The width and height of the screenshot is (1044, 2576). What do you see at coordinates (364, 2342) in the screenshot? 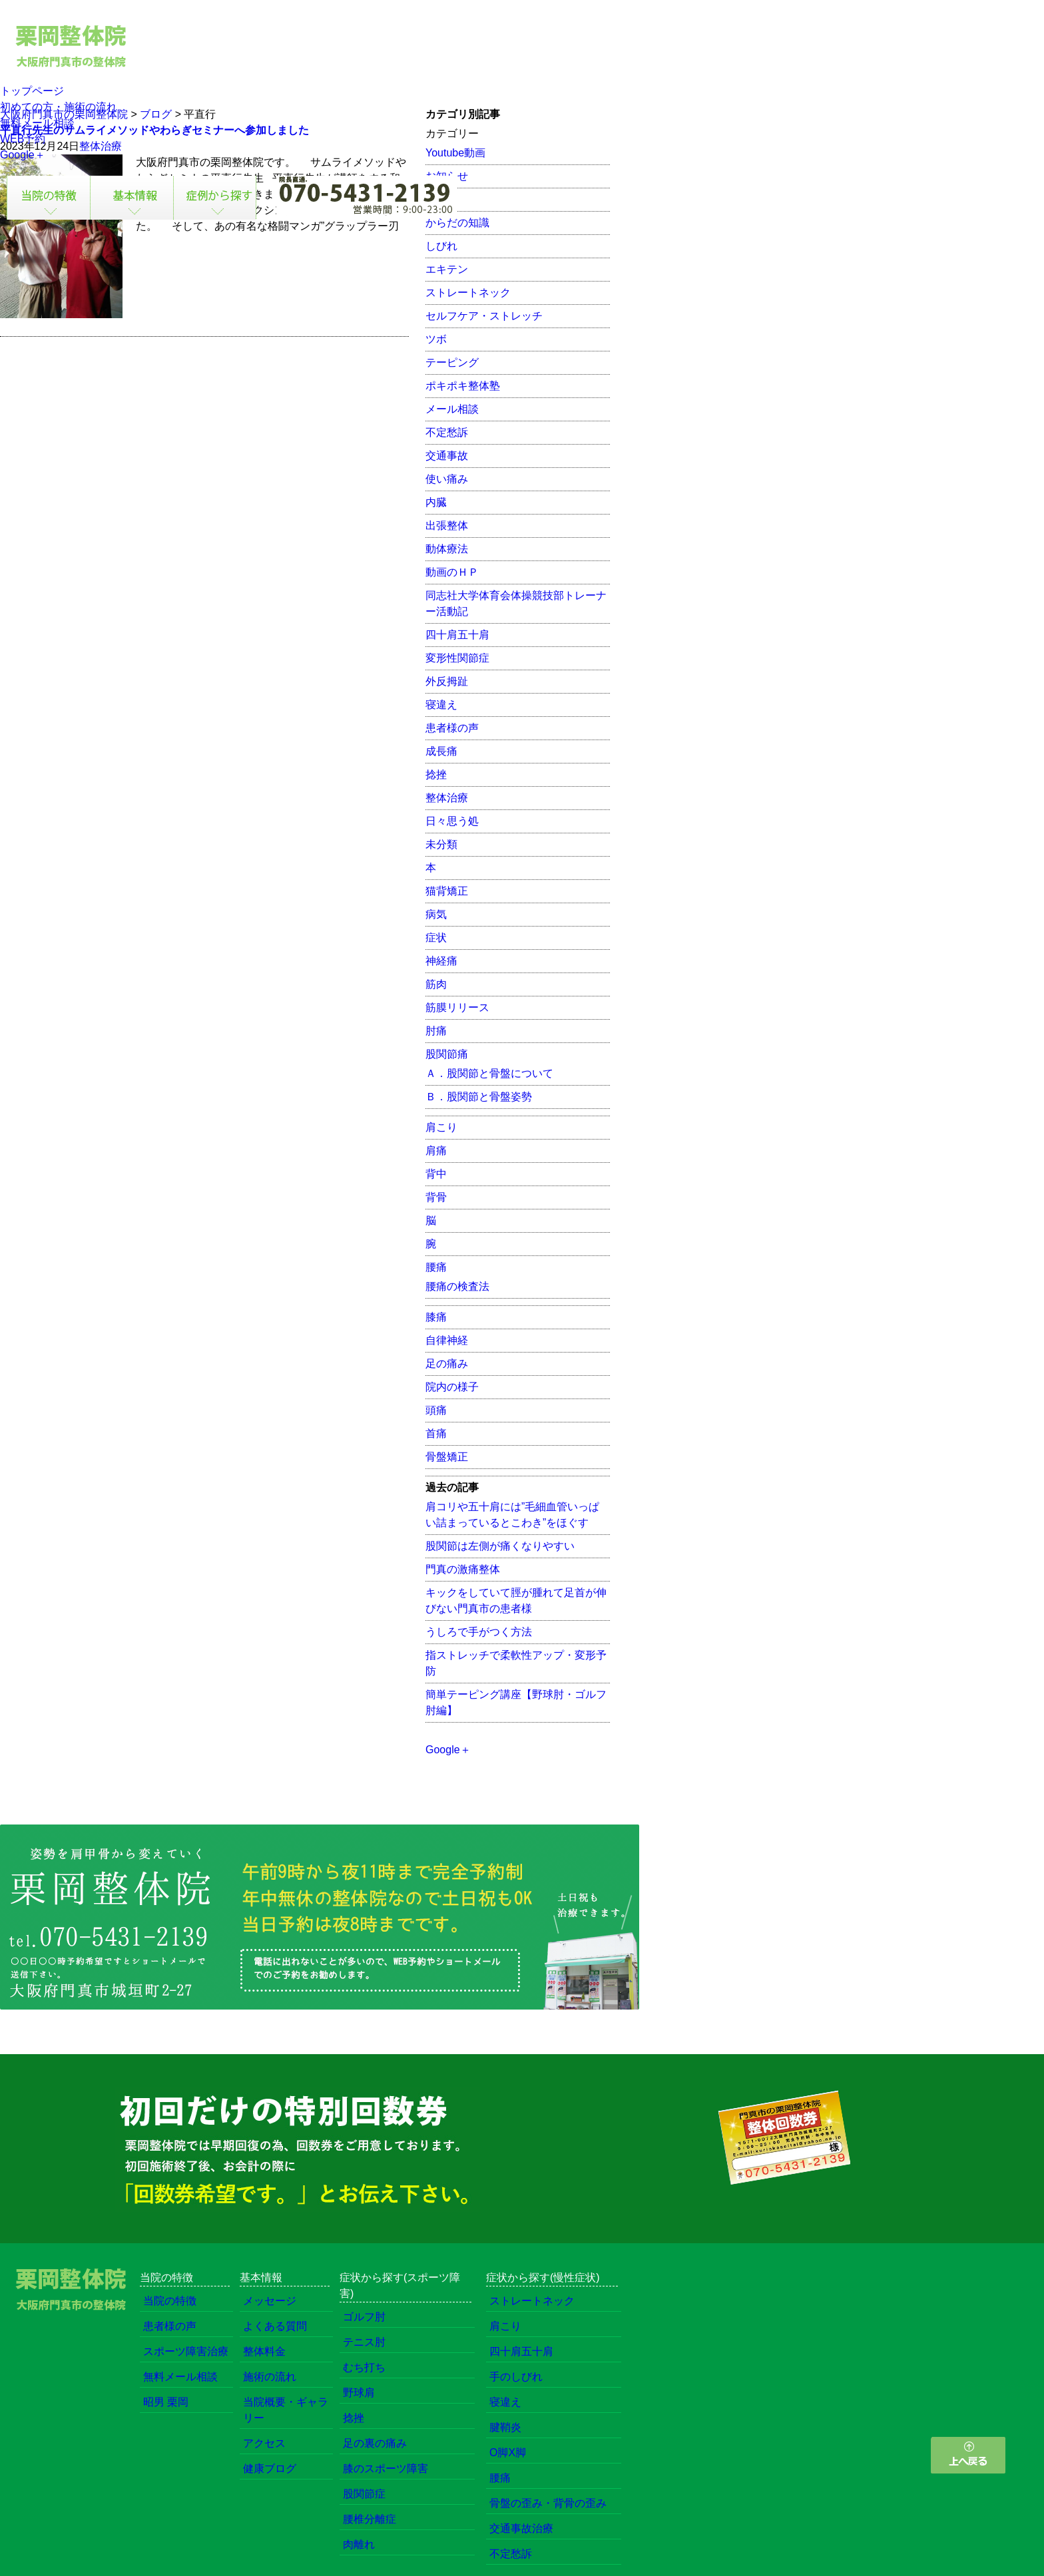
I see `テニス肘` at bounding box center [364, 2342].